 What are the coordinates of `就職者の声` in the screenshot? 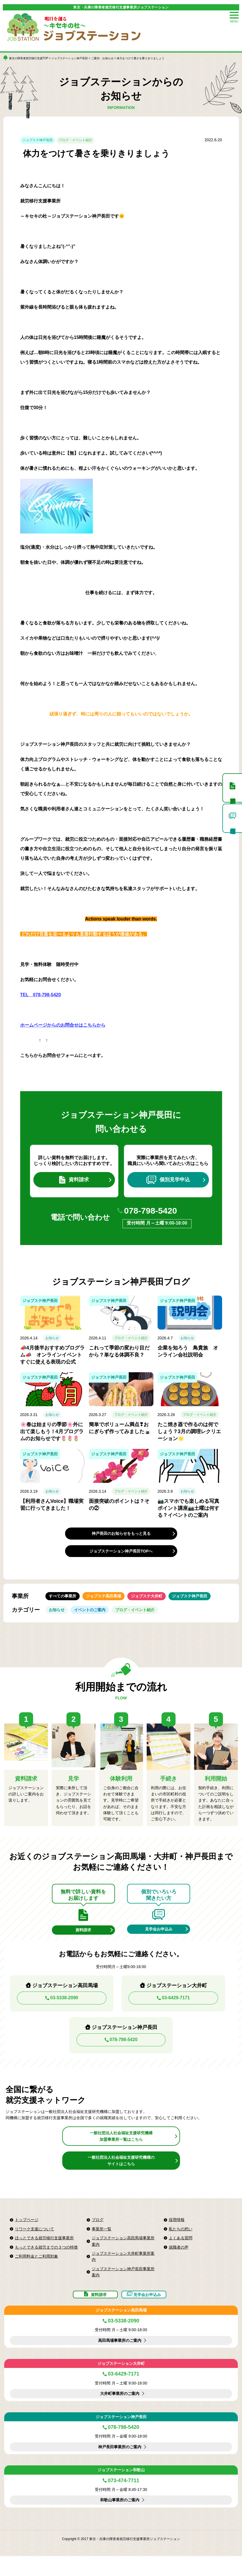 It's located at (178, 2261).